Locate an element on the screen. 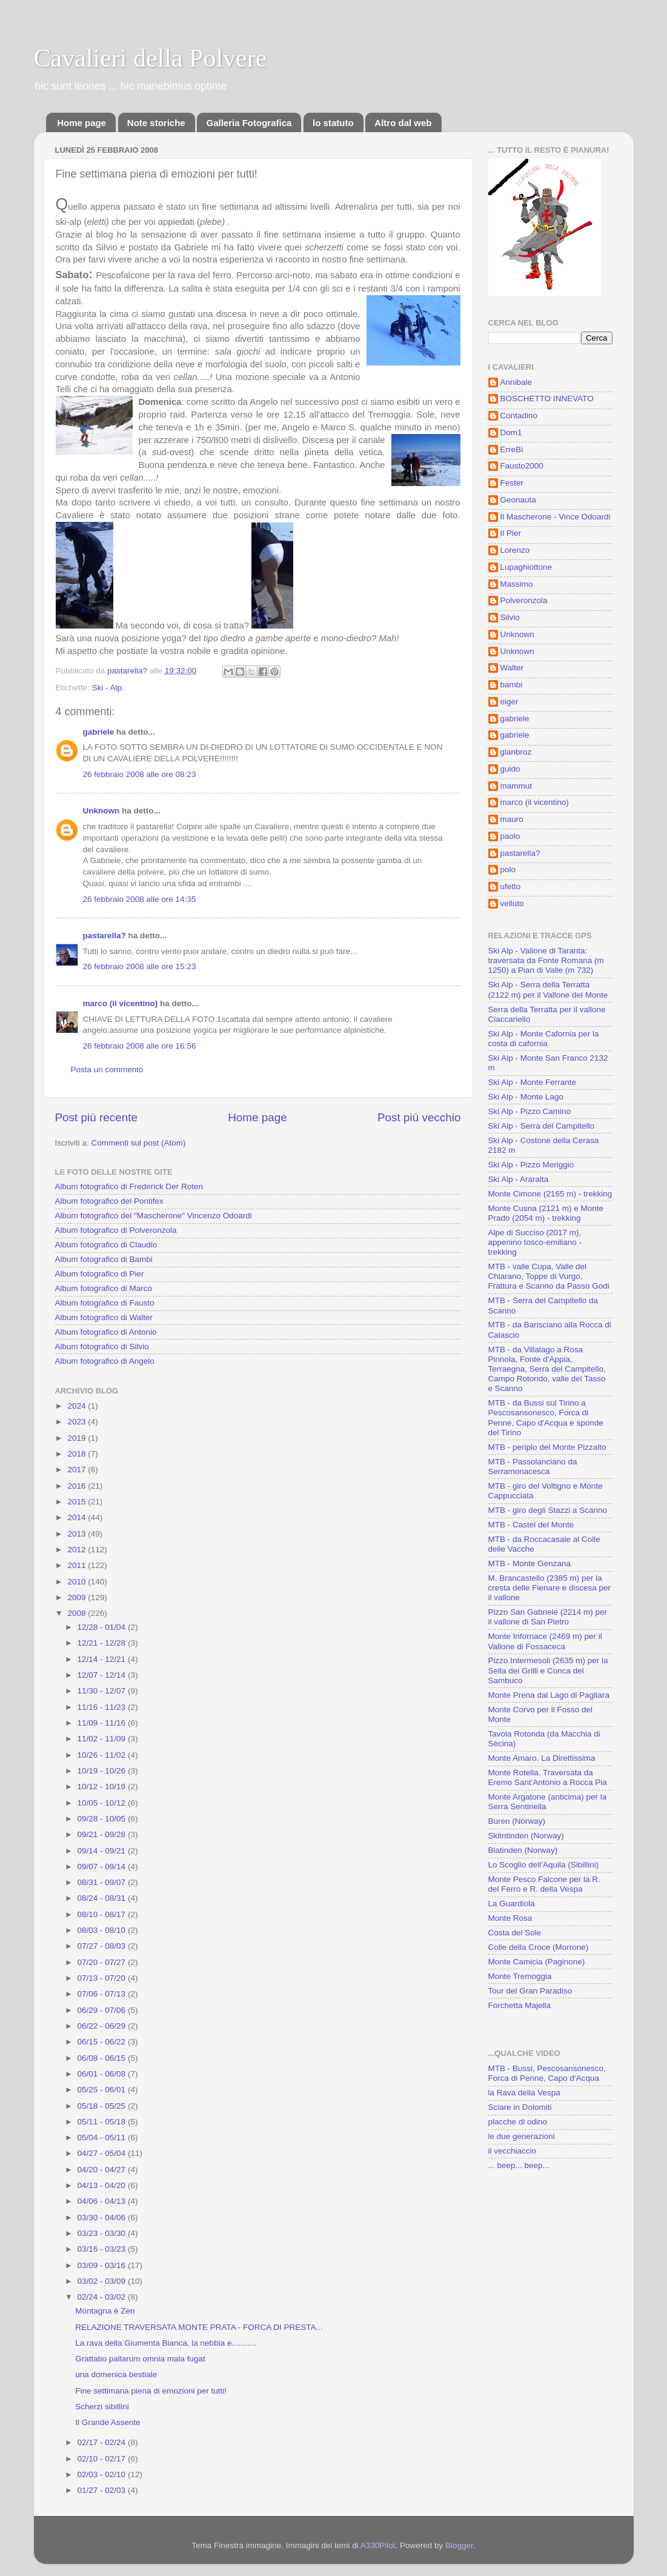  11/30 - 12/07 is located at coordinates (103, 1690).